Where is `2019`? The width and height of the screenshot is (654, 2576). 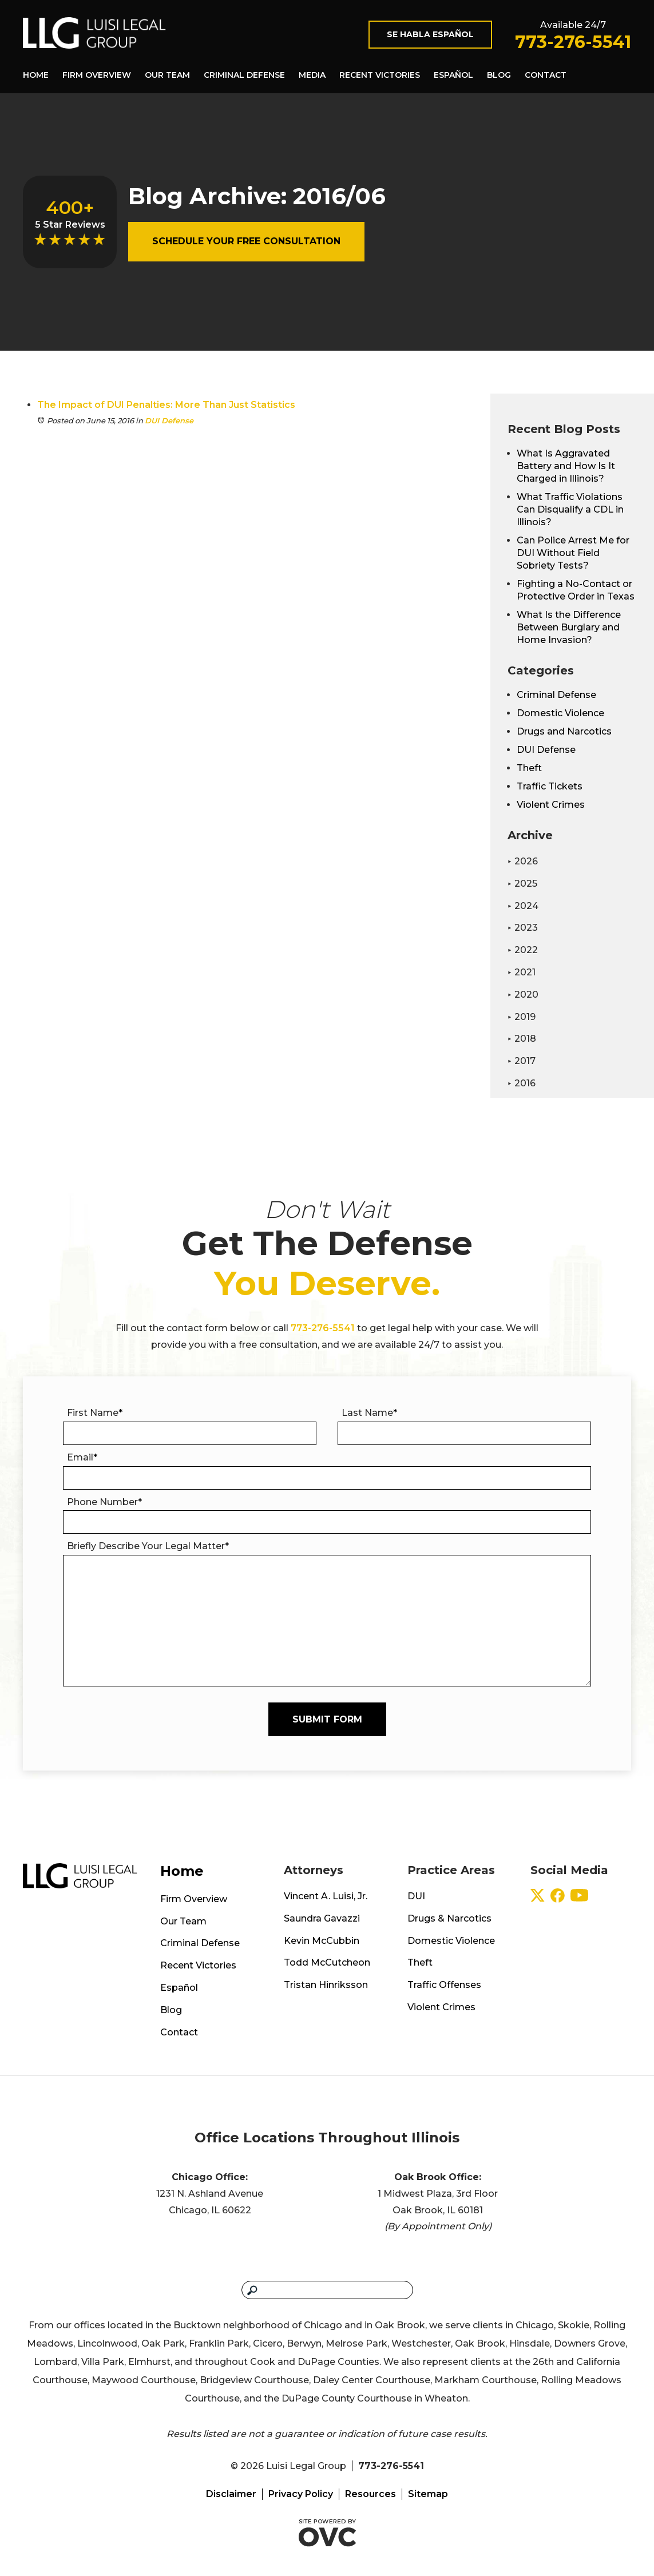 2019 is located at coordinates (522, 1016).